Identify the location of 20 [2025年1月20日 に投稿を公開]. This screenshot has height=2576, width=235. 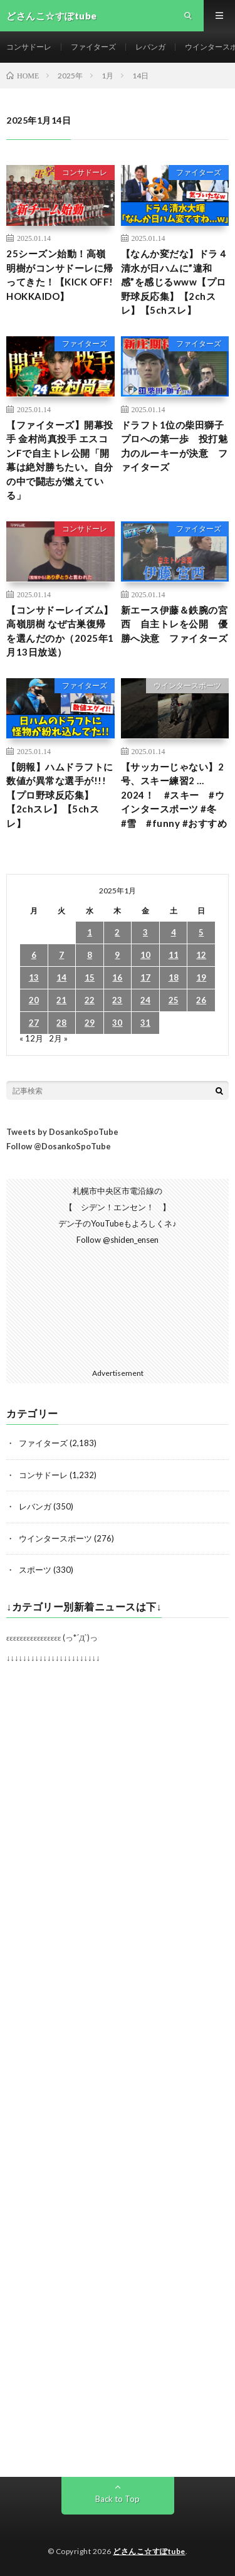
(34, 1000).